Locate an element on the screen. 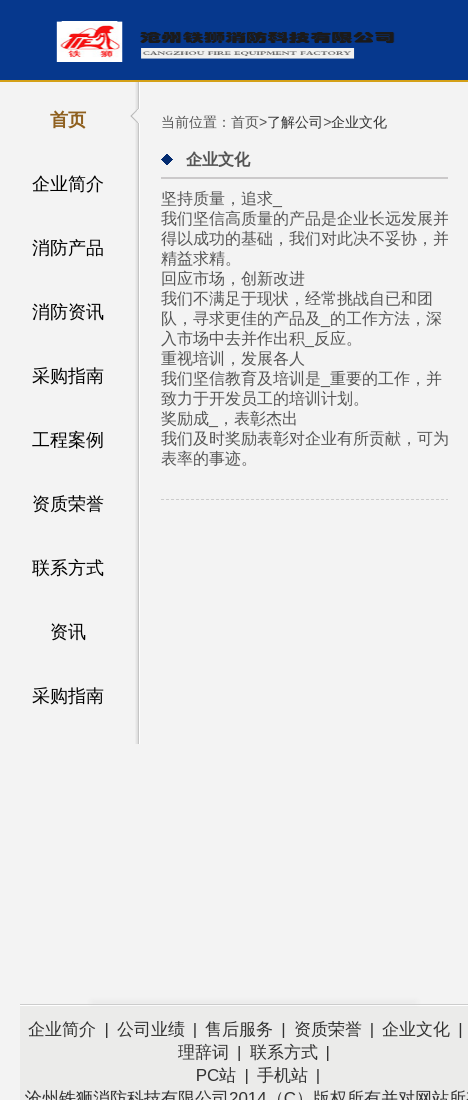 Image resolution: width=468 pixels, height=1100 pixels. 联系方式 is located at coordinates (68, 568).